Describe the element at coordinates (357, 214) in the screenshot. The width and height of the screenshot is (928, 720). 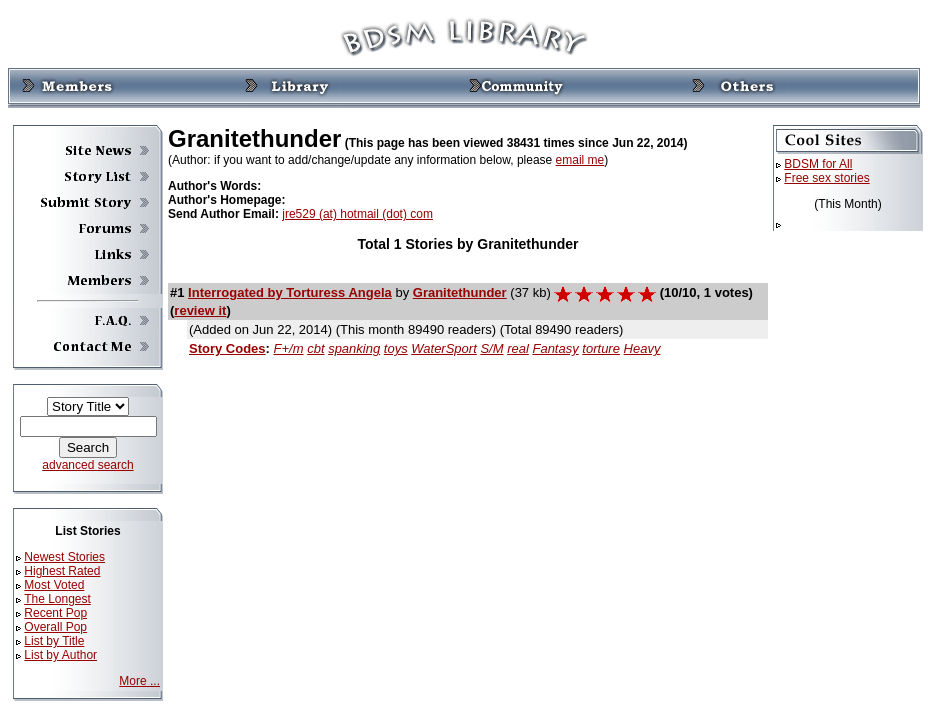
I see `jre529 (at) hotmail (dot) com` at that location.